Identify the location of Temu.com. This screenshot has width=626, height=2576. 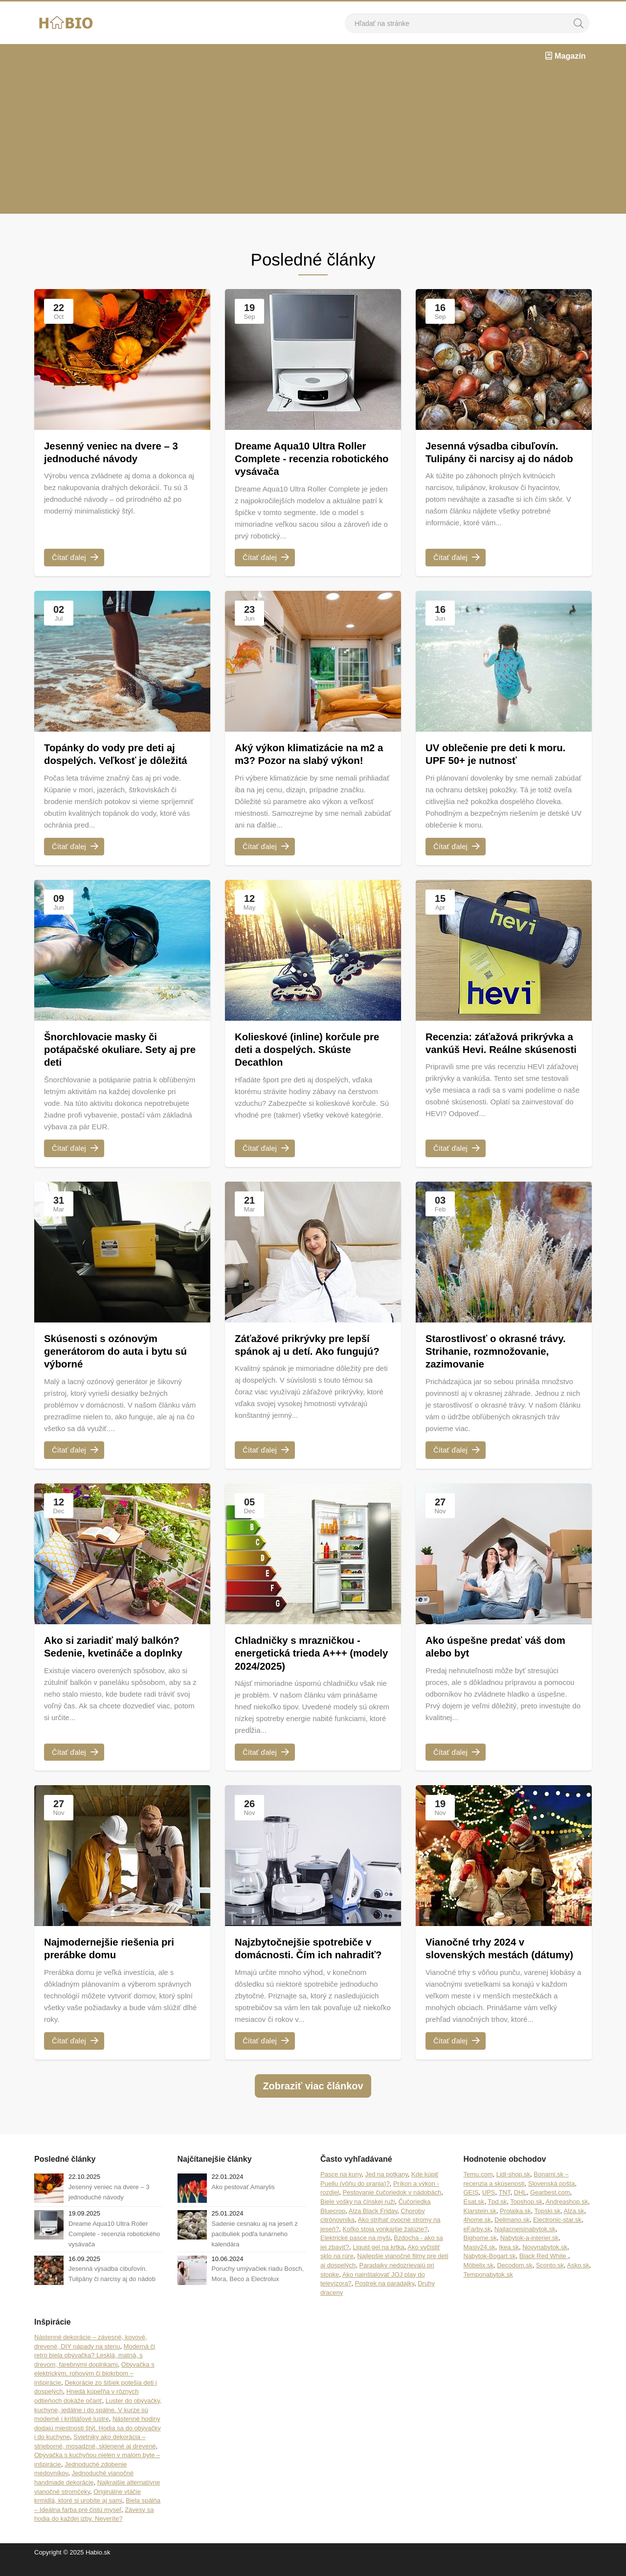
(478, 2188).